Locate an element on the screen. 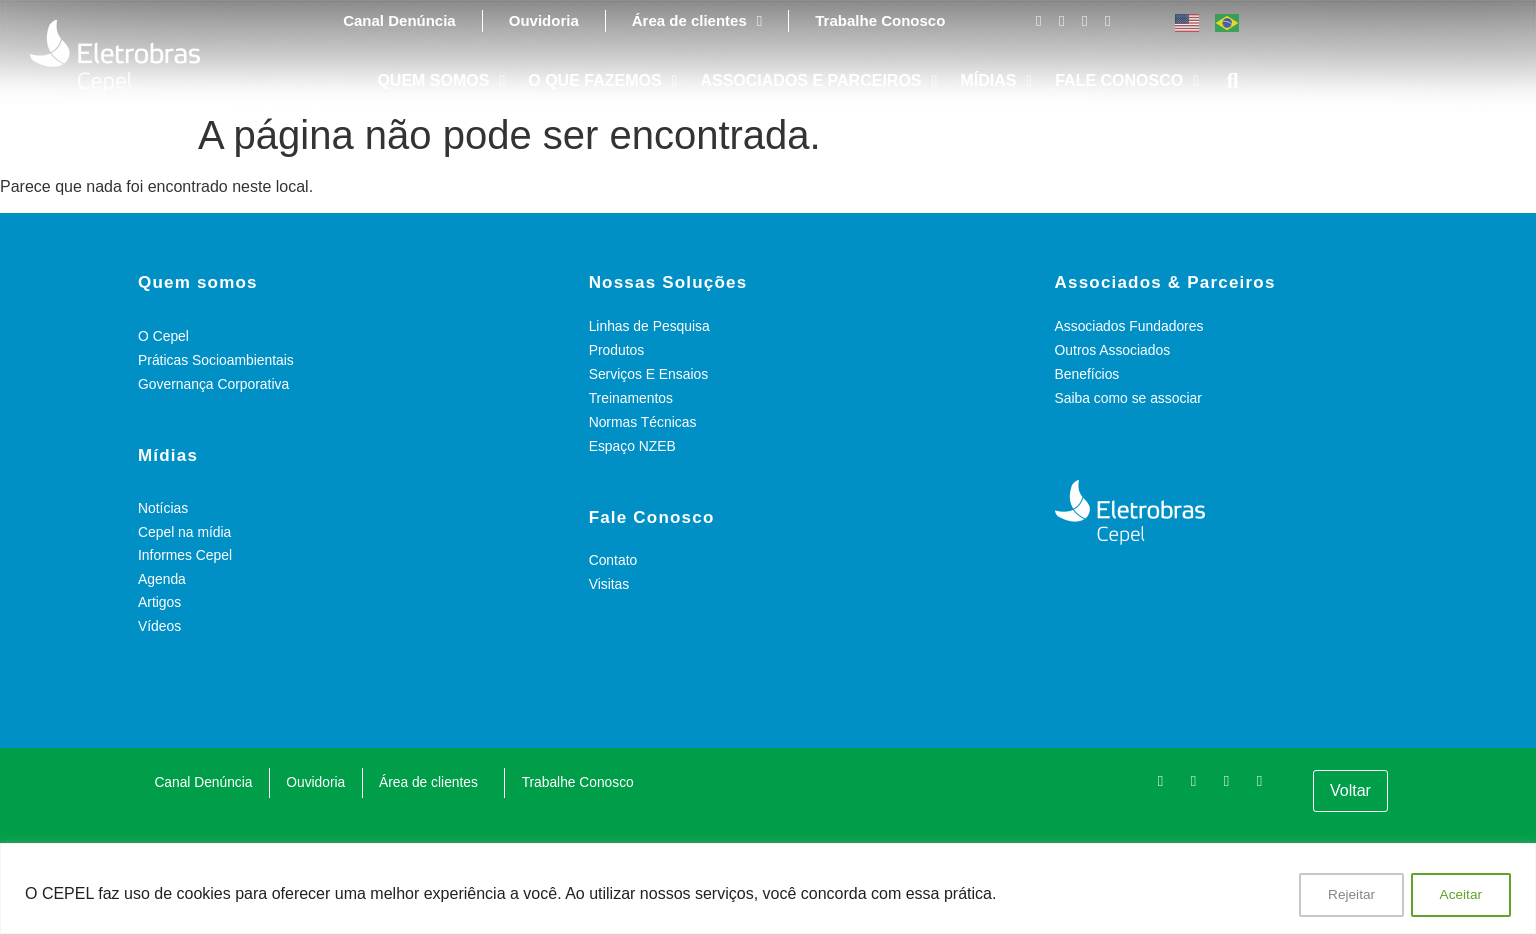 This screenshot has width=1536, height=934. Espaço NZEB is located at coordinates (633, 446).